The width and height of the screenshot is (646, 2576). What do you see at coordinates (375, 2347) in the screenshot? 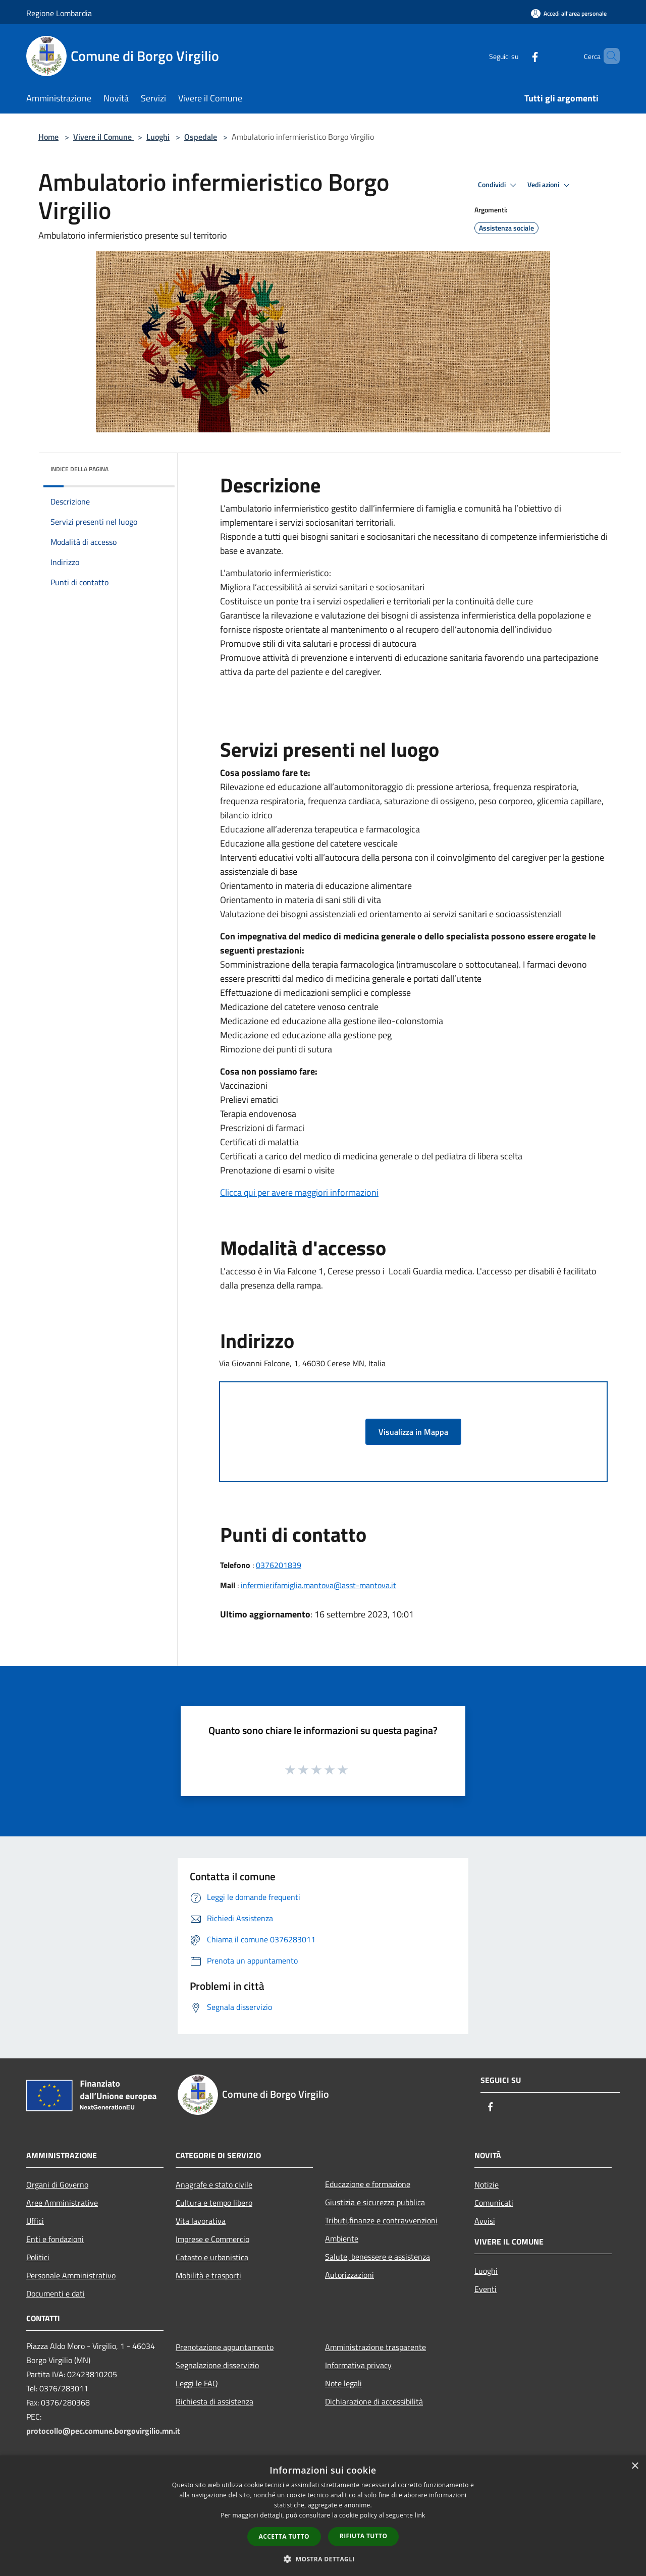
I see `Amministrazione trasparente` at bounding box center [375, 2347].